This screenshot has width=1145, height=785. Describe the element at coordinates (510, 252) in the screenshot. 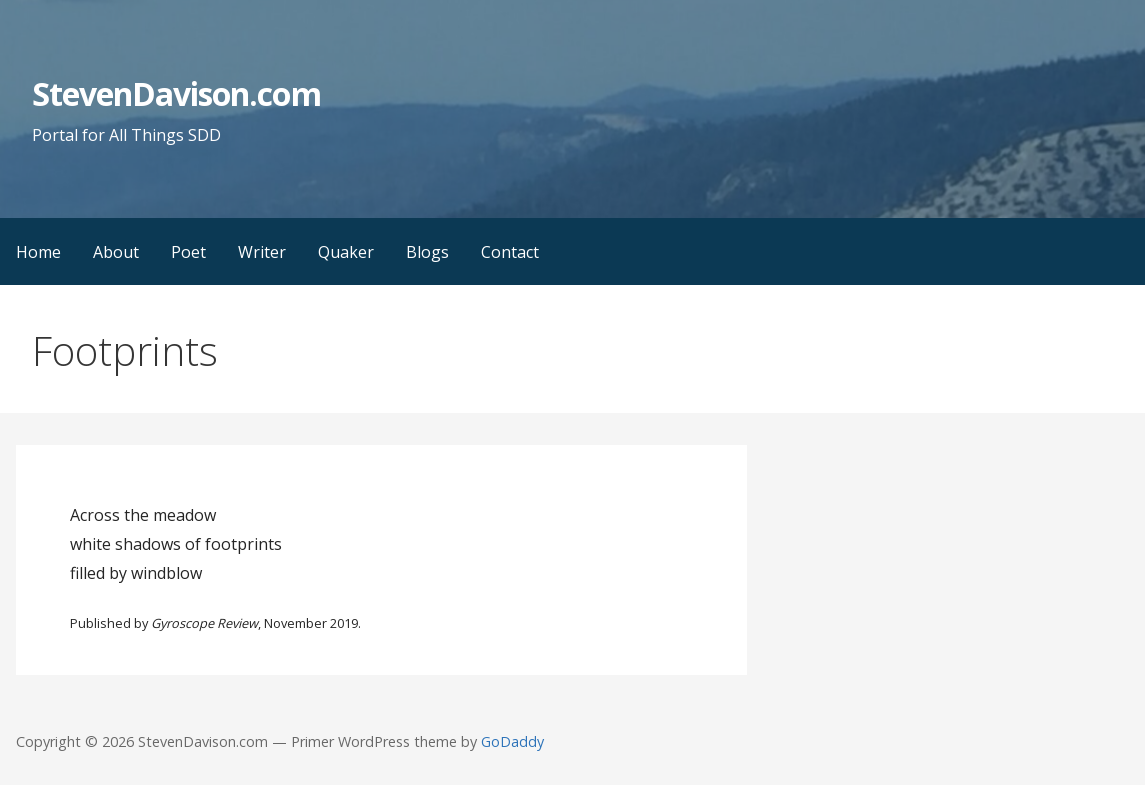

I see `Contact` at that location.